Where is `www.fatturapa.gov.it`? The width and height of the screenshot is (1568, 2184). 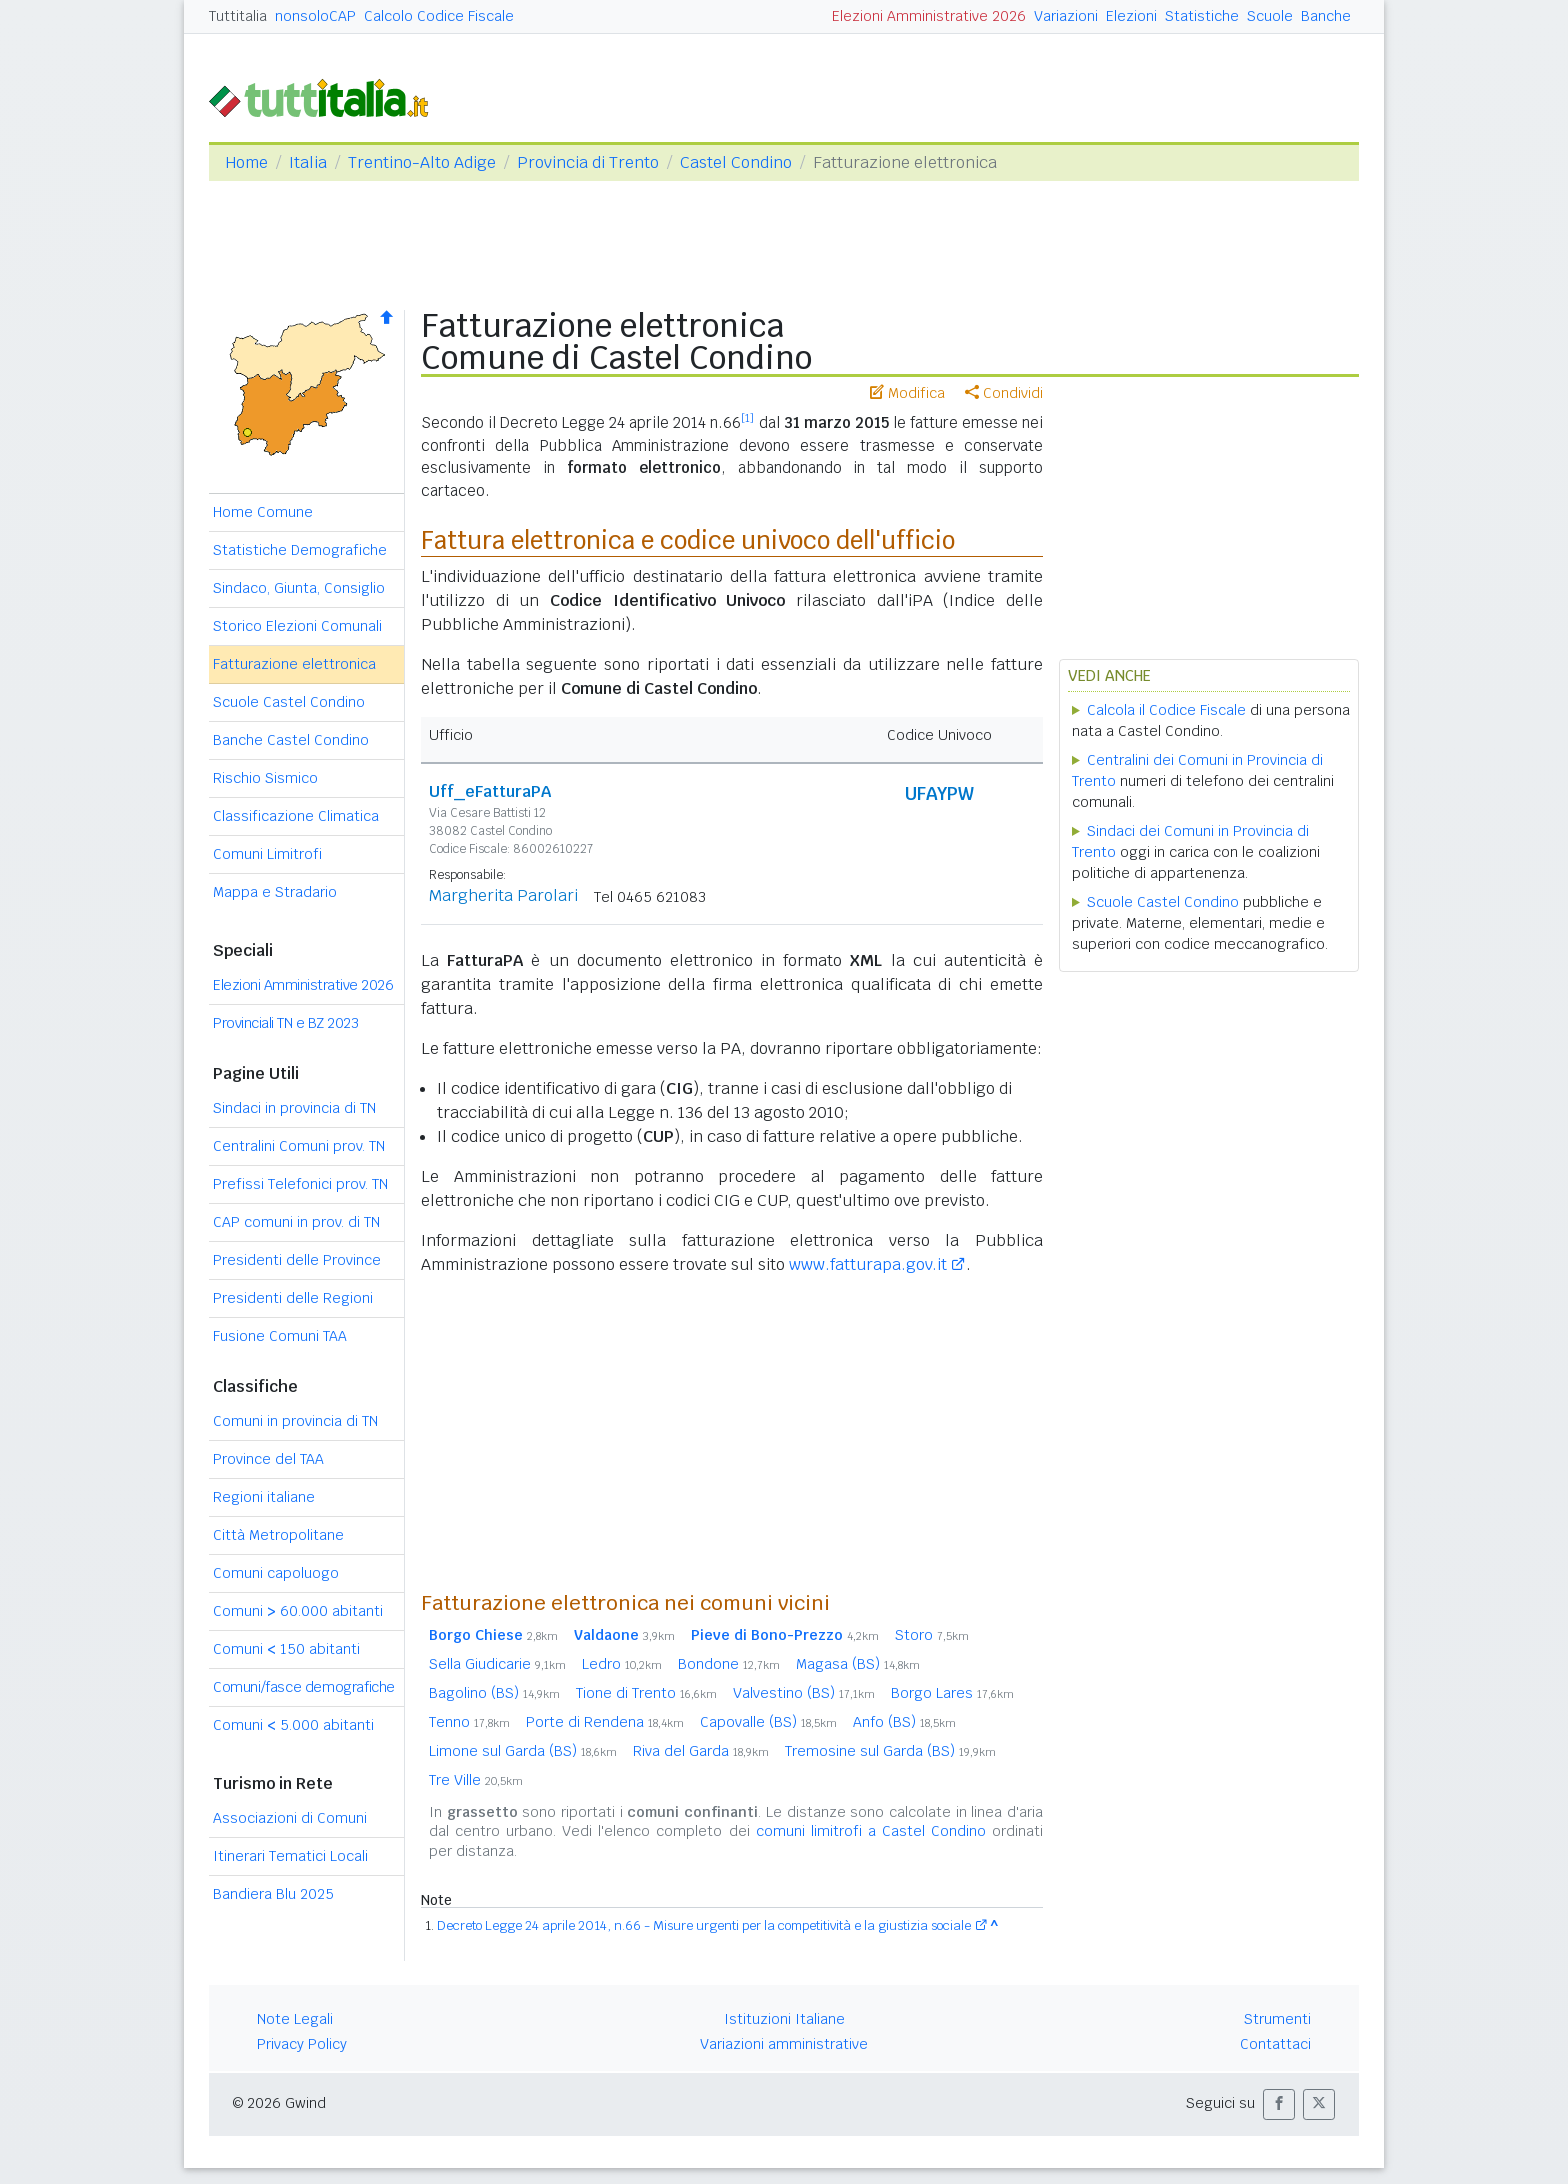
www.fatturapa.gov.it is located at coordinates (868, 1264).